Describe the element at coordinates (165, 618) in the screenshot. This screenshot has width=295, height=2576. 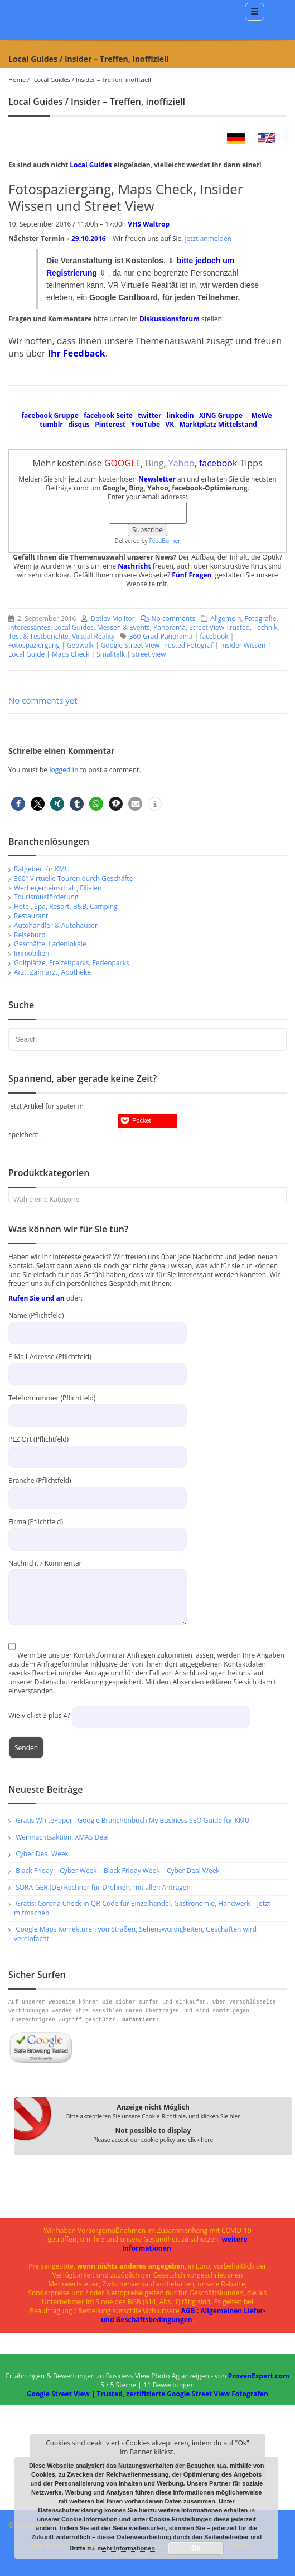
I see `No comments` at that location.